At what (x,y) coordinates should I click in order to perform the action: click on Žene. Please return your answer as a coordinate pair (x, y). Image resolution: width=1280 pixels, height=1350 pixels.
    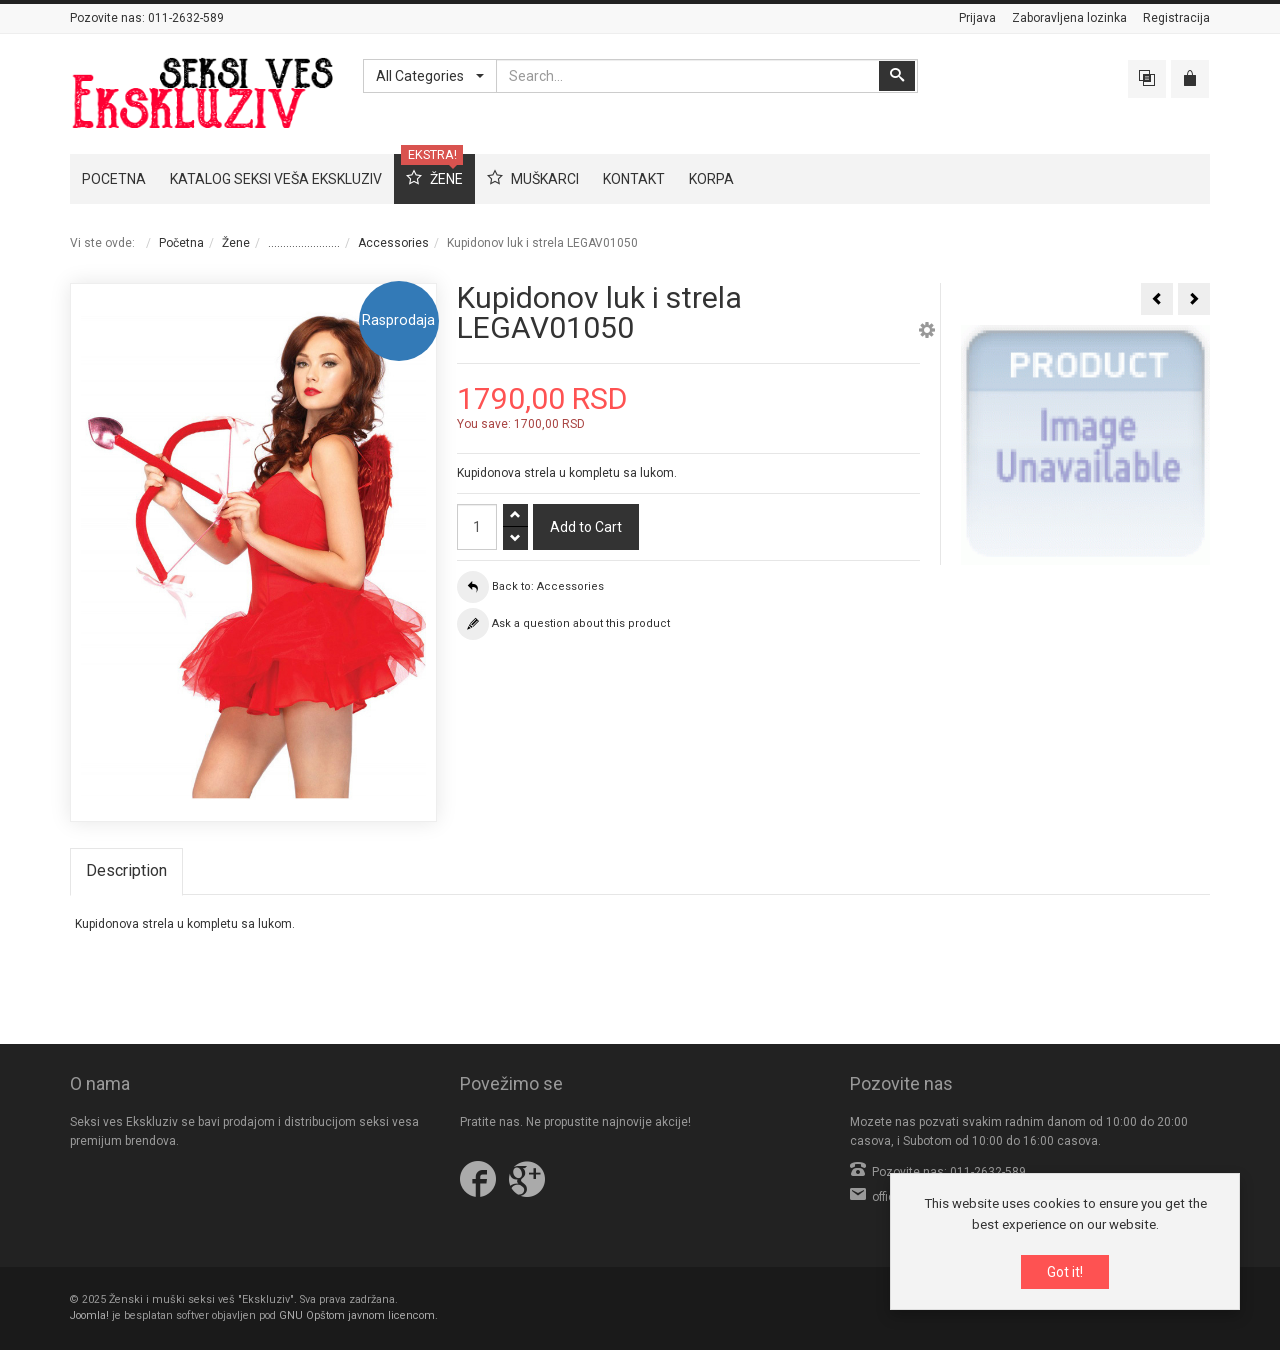
    Looking at the image, I should click on (236, 243).